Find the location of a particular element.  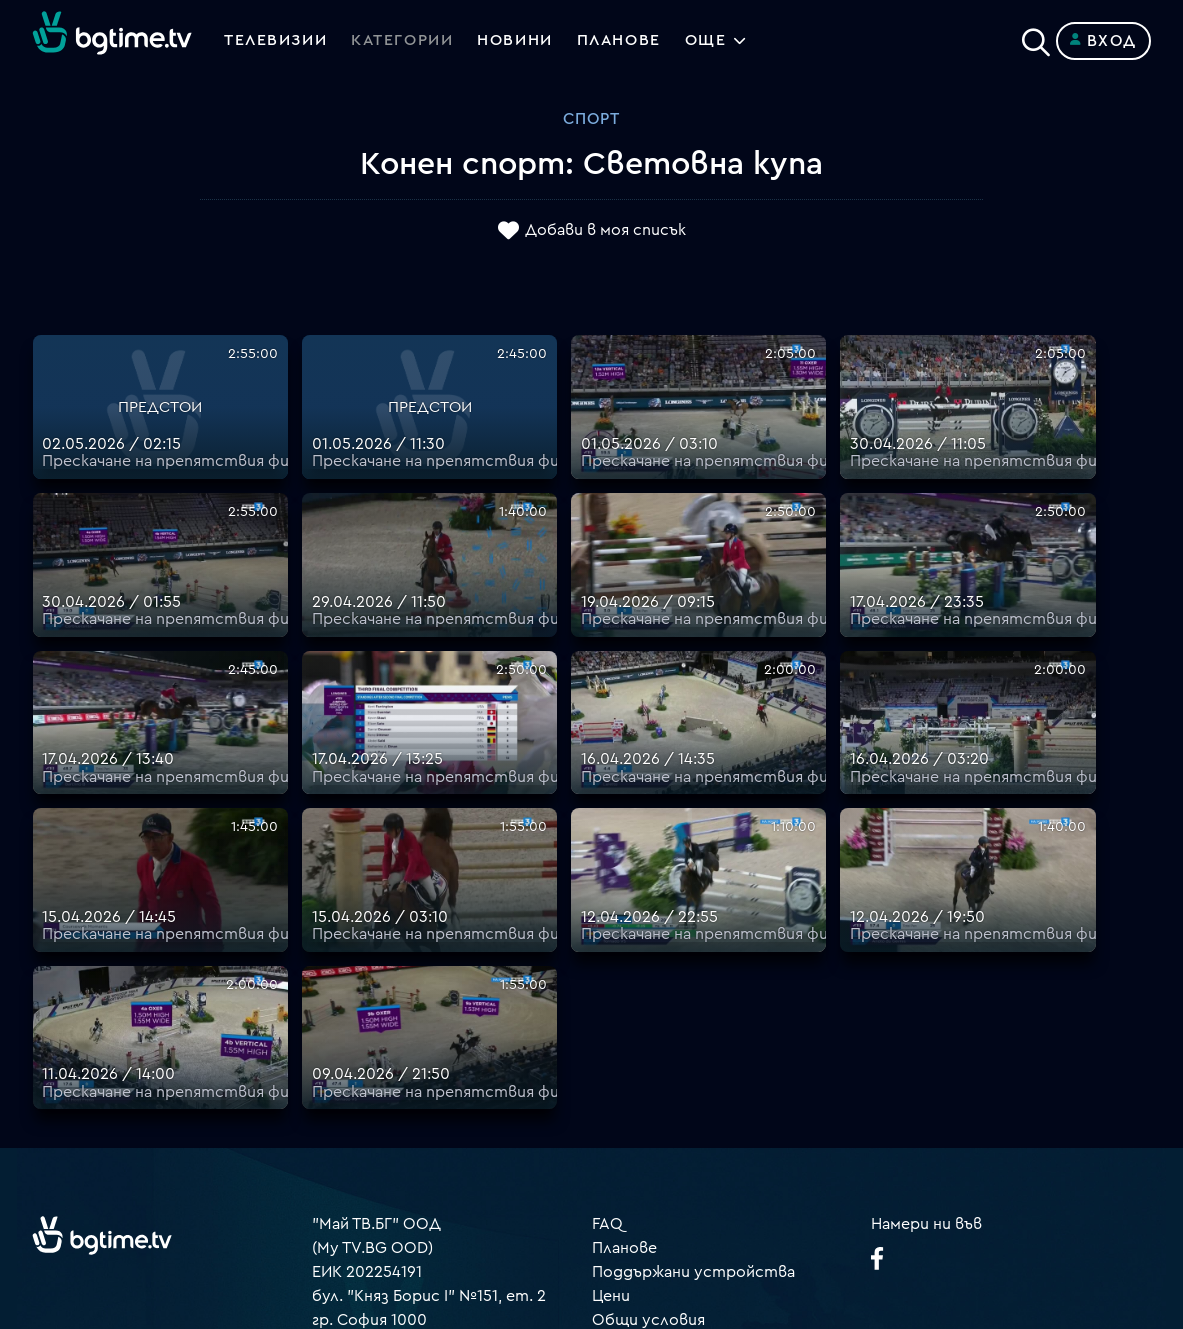

Още is located at coordinates (711, 41).